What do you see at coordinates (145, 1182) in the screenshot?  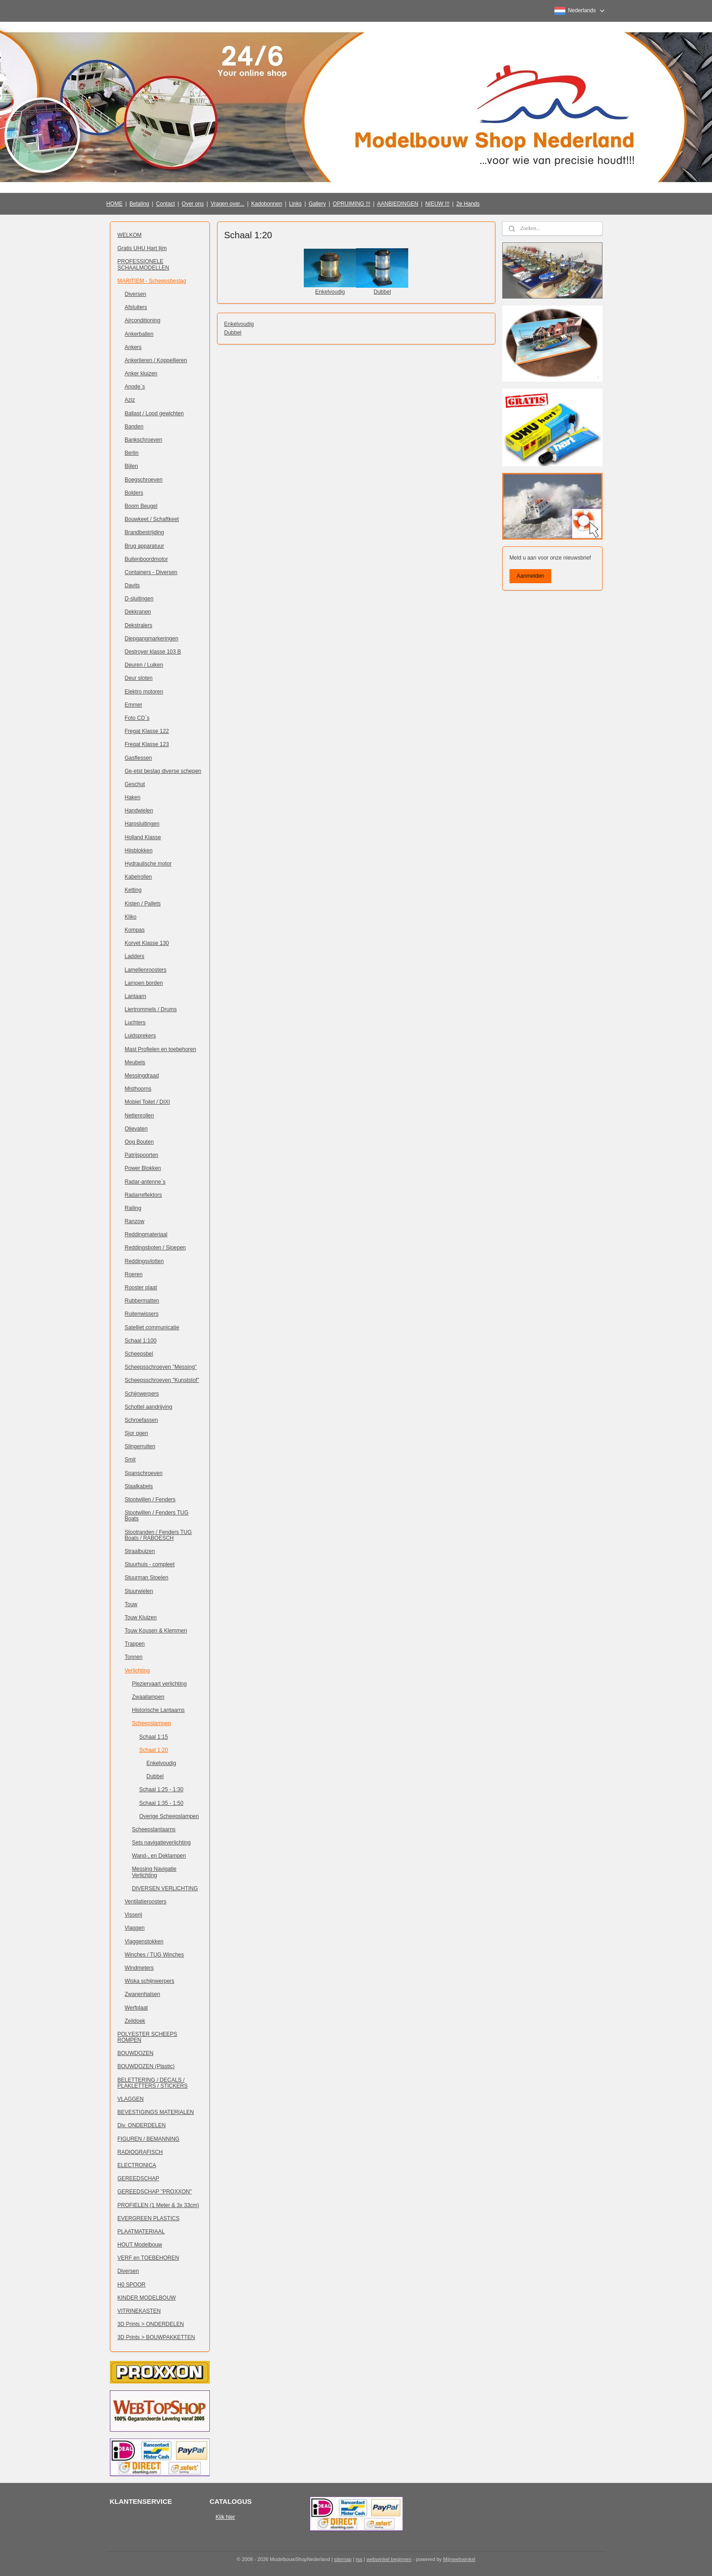 I see `Radar-antenne`s` at bounding box center [145, 1182].